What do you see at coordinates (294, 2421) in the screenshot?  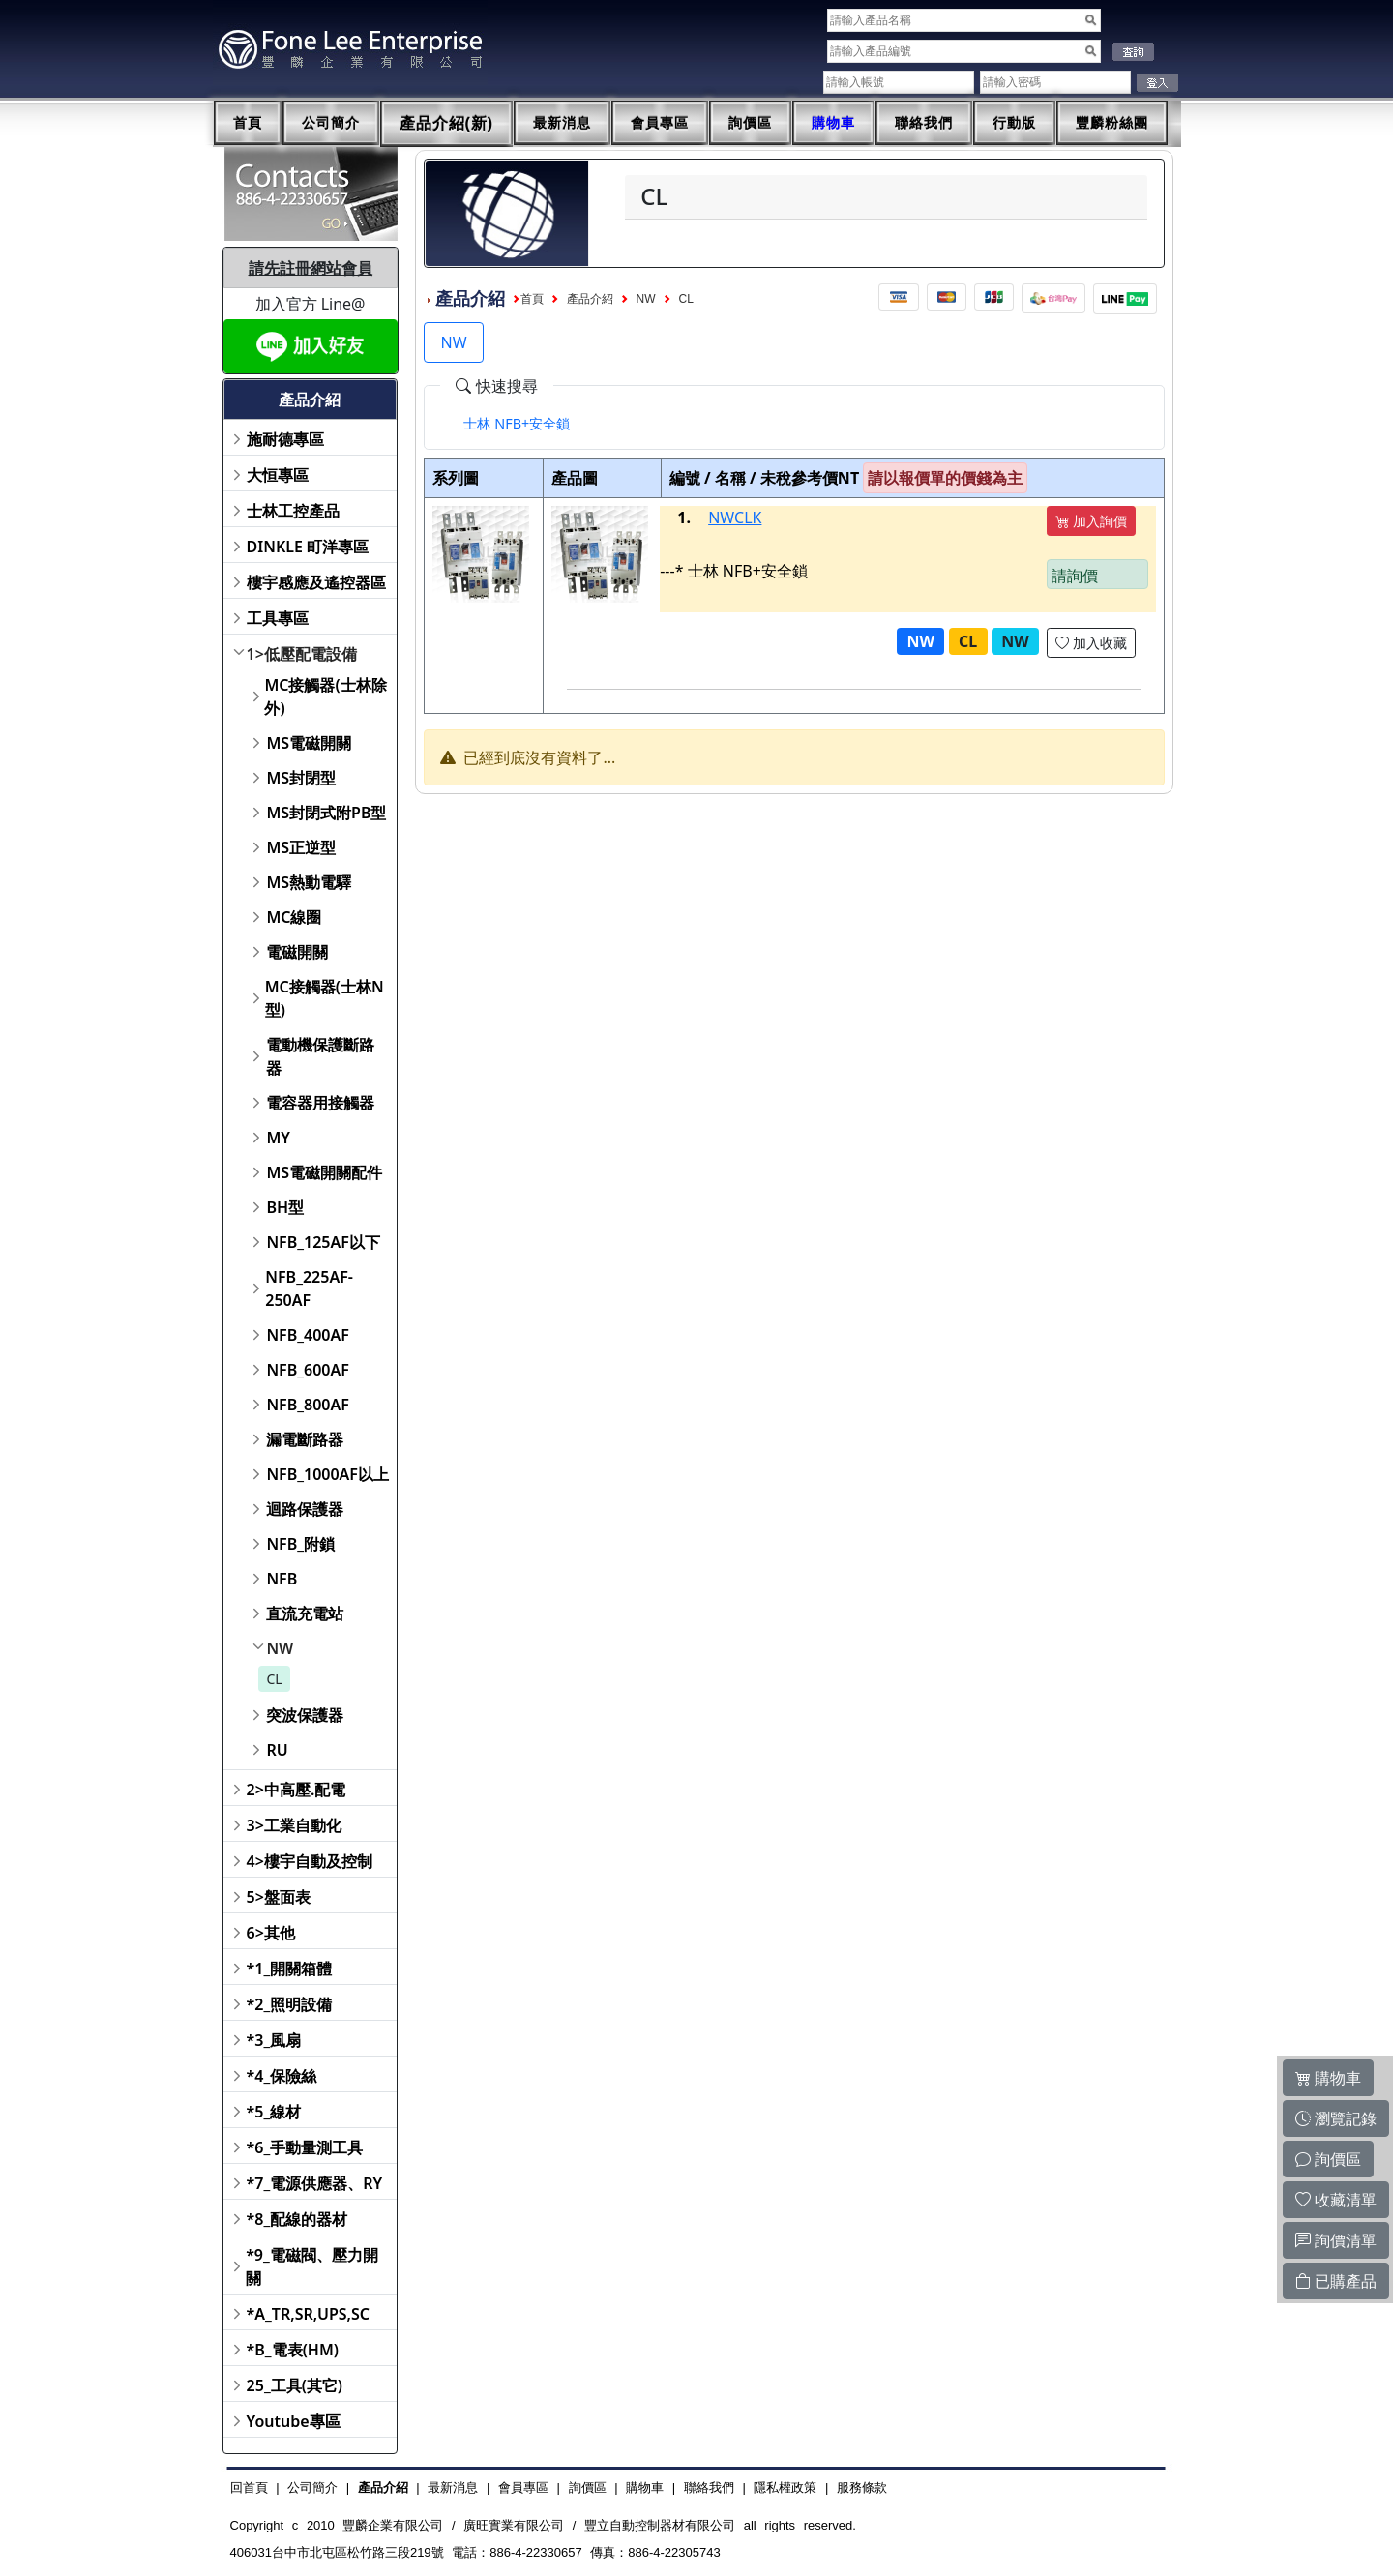 I see `Youtube專區` at bounding box center [294, 2421].